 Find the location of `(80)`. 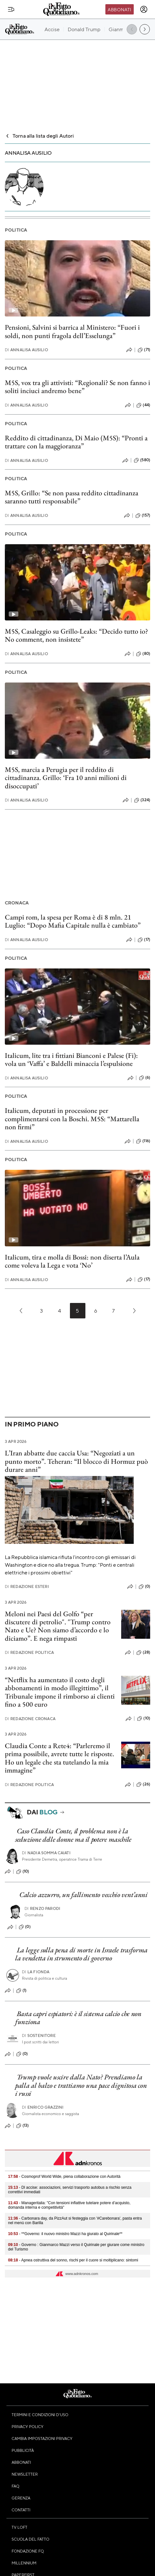

(80) is located at coordinates (143, 653).